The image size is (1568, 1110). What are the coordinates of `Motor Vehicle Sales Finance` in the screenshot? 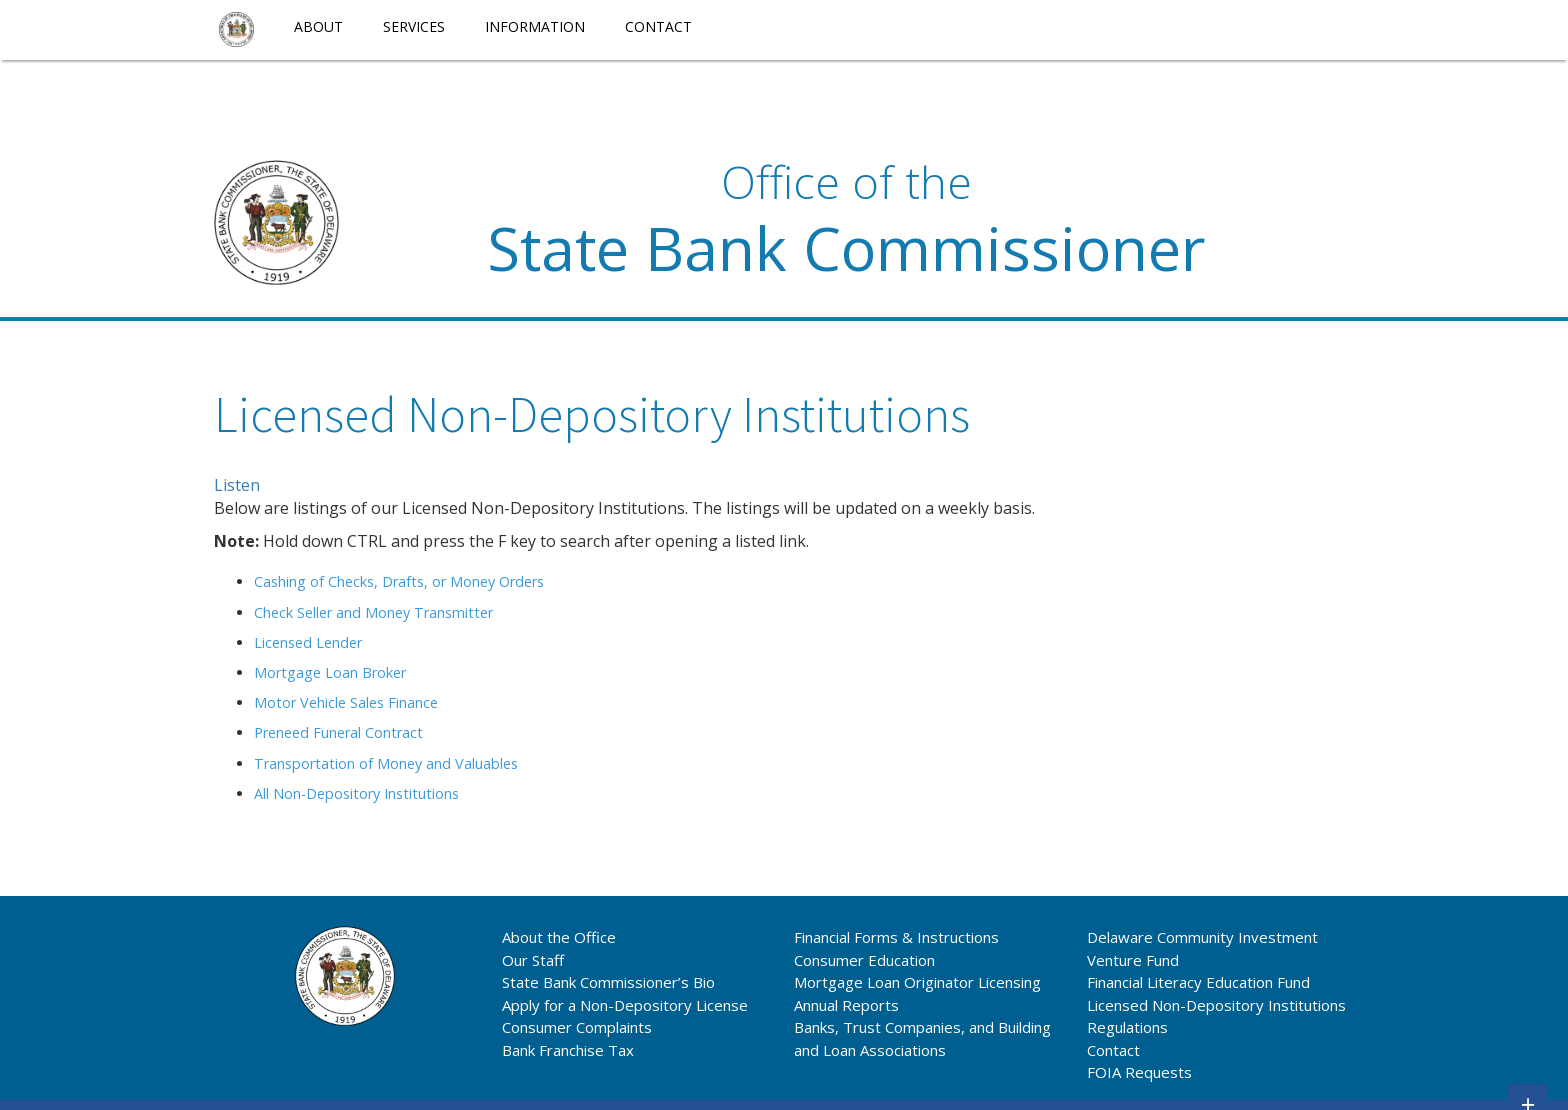 It's located at (346, 702).